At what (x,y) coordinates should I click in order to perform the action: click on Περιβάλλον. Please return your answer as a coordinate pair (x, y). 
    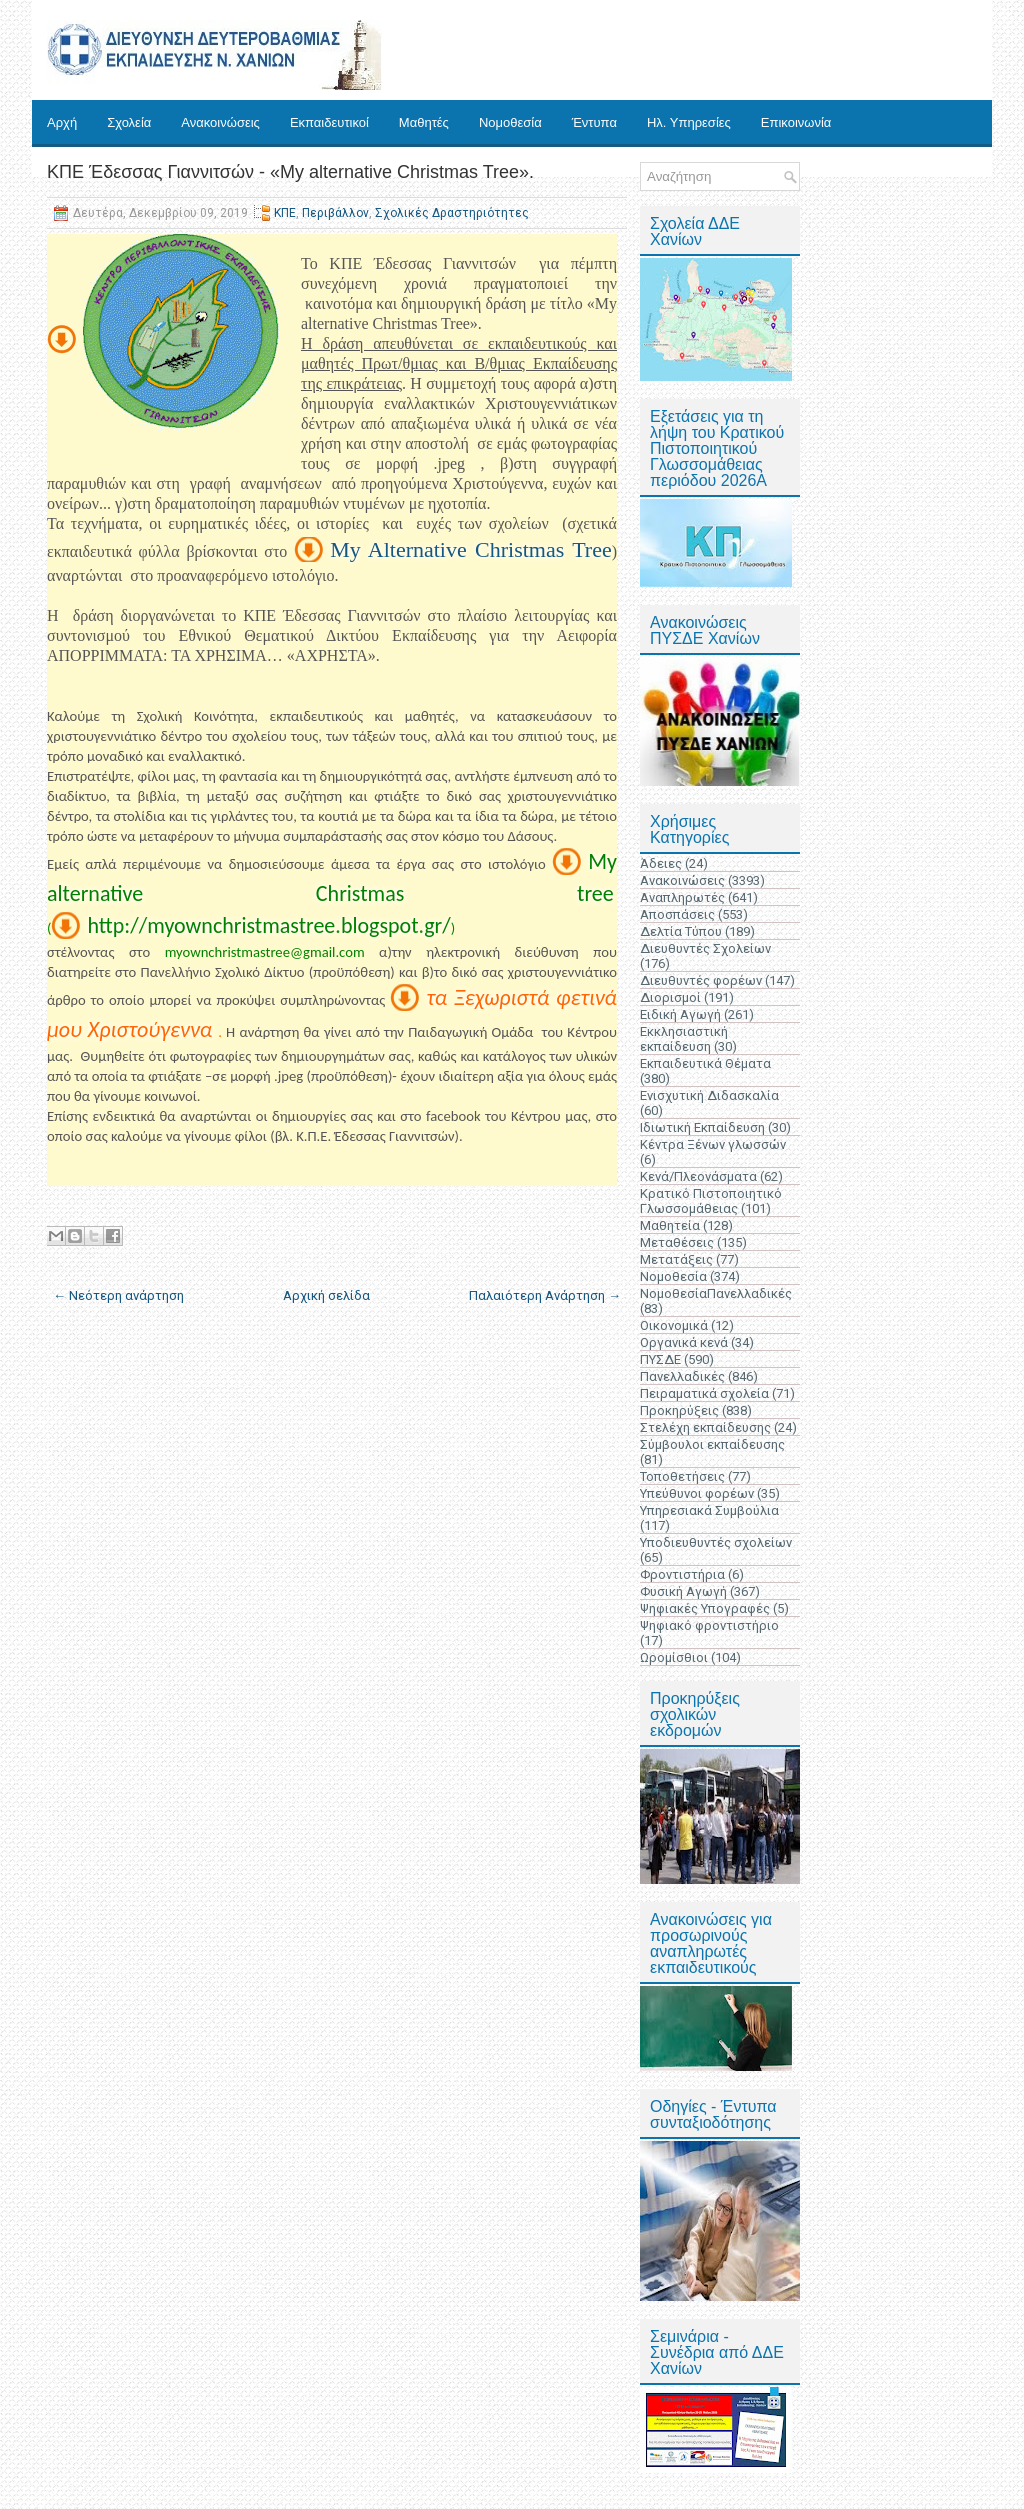
    Looking at the image, I should click on (335, 213).